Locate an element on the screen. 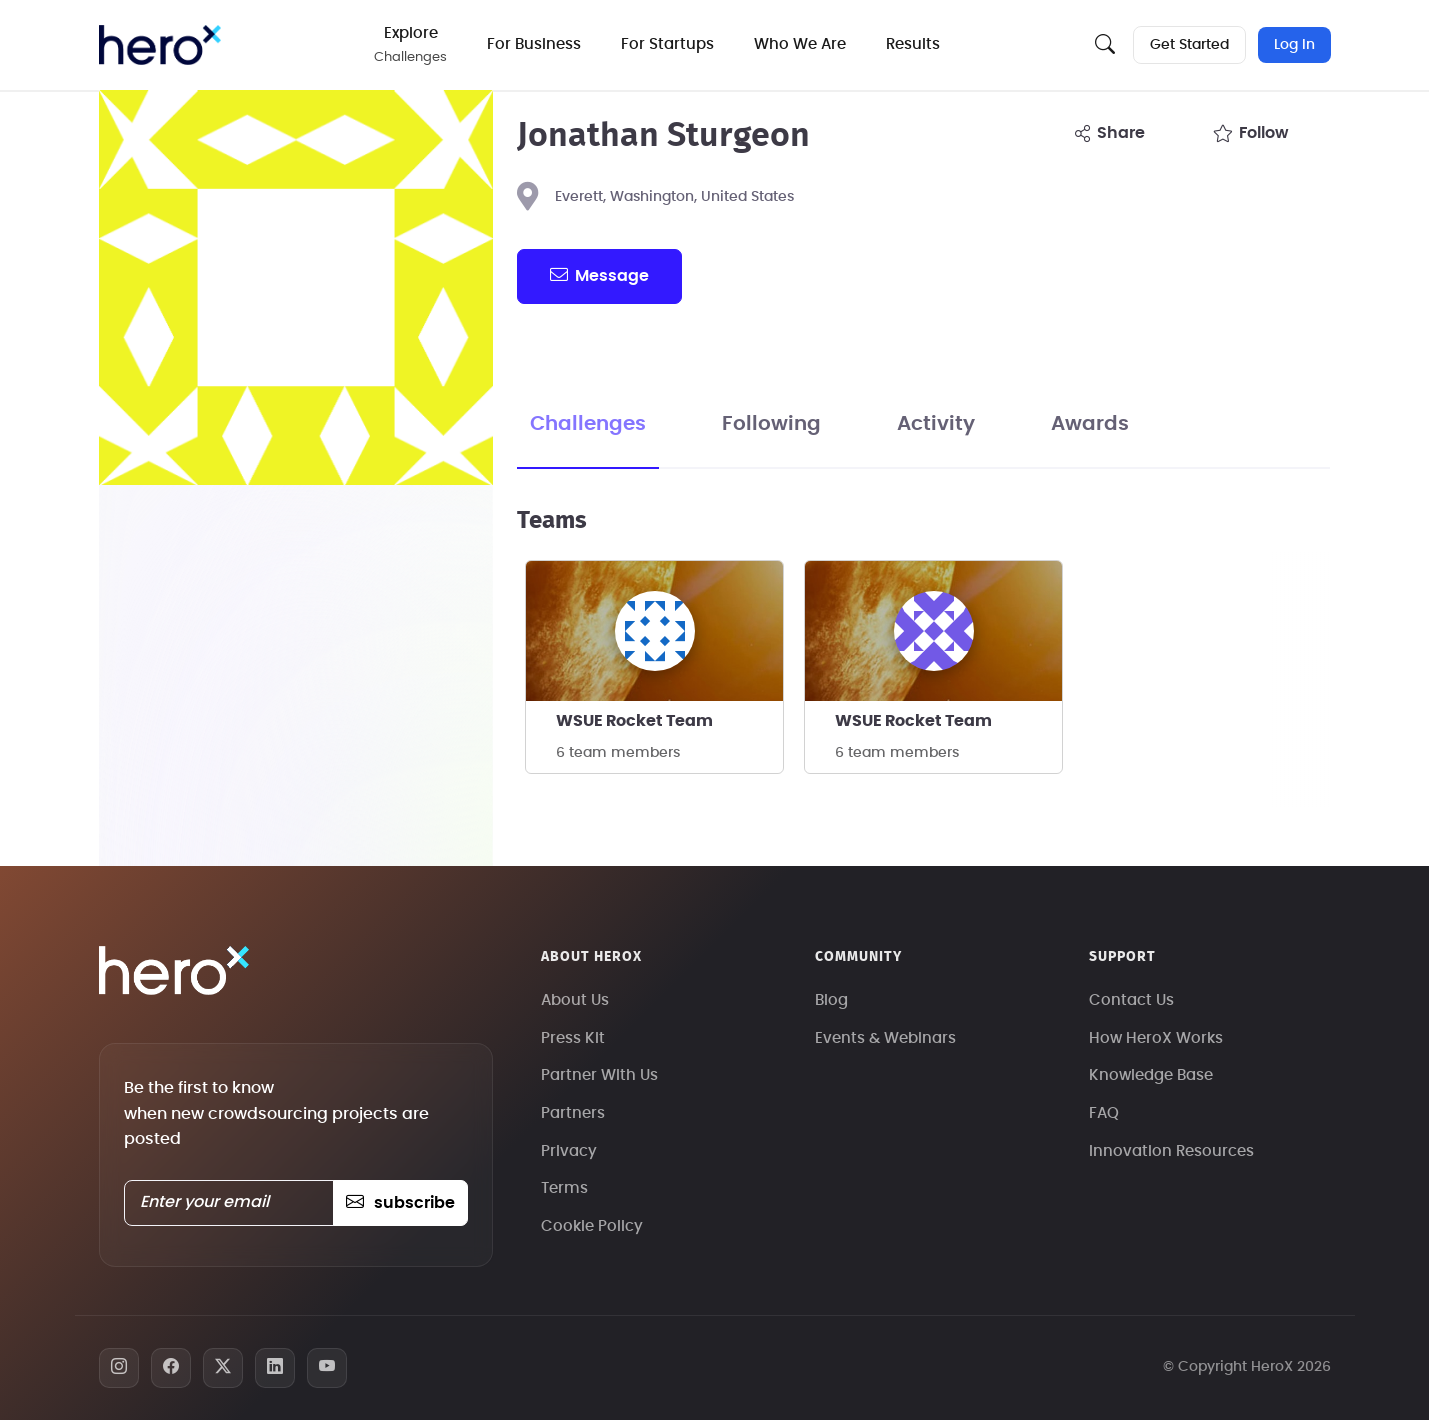 This screenshot has width=1429, height=1420. Get Started is located at coordinates (1189, 45).